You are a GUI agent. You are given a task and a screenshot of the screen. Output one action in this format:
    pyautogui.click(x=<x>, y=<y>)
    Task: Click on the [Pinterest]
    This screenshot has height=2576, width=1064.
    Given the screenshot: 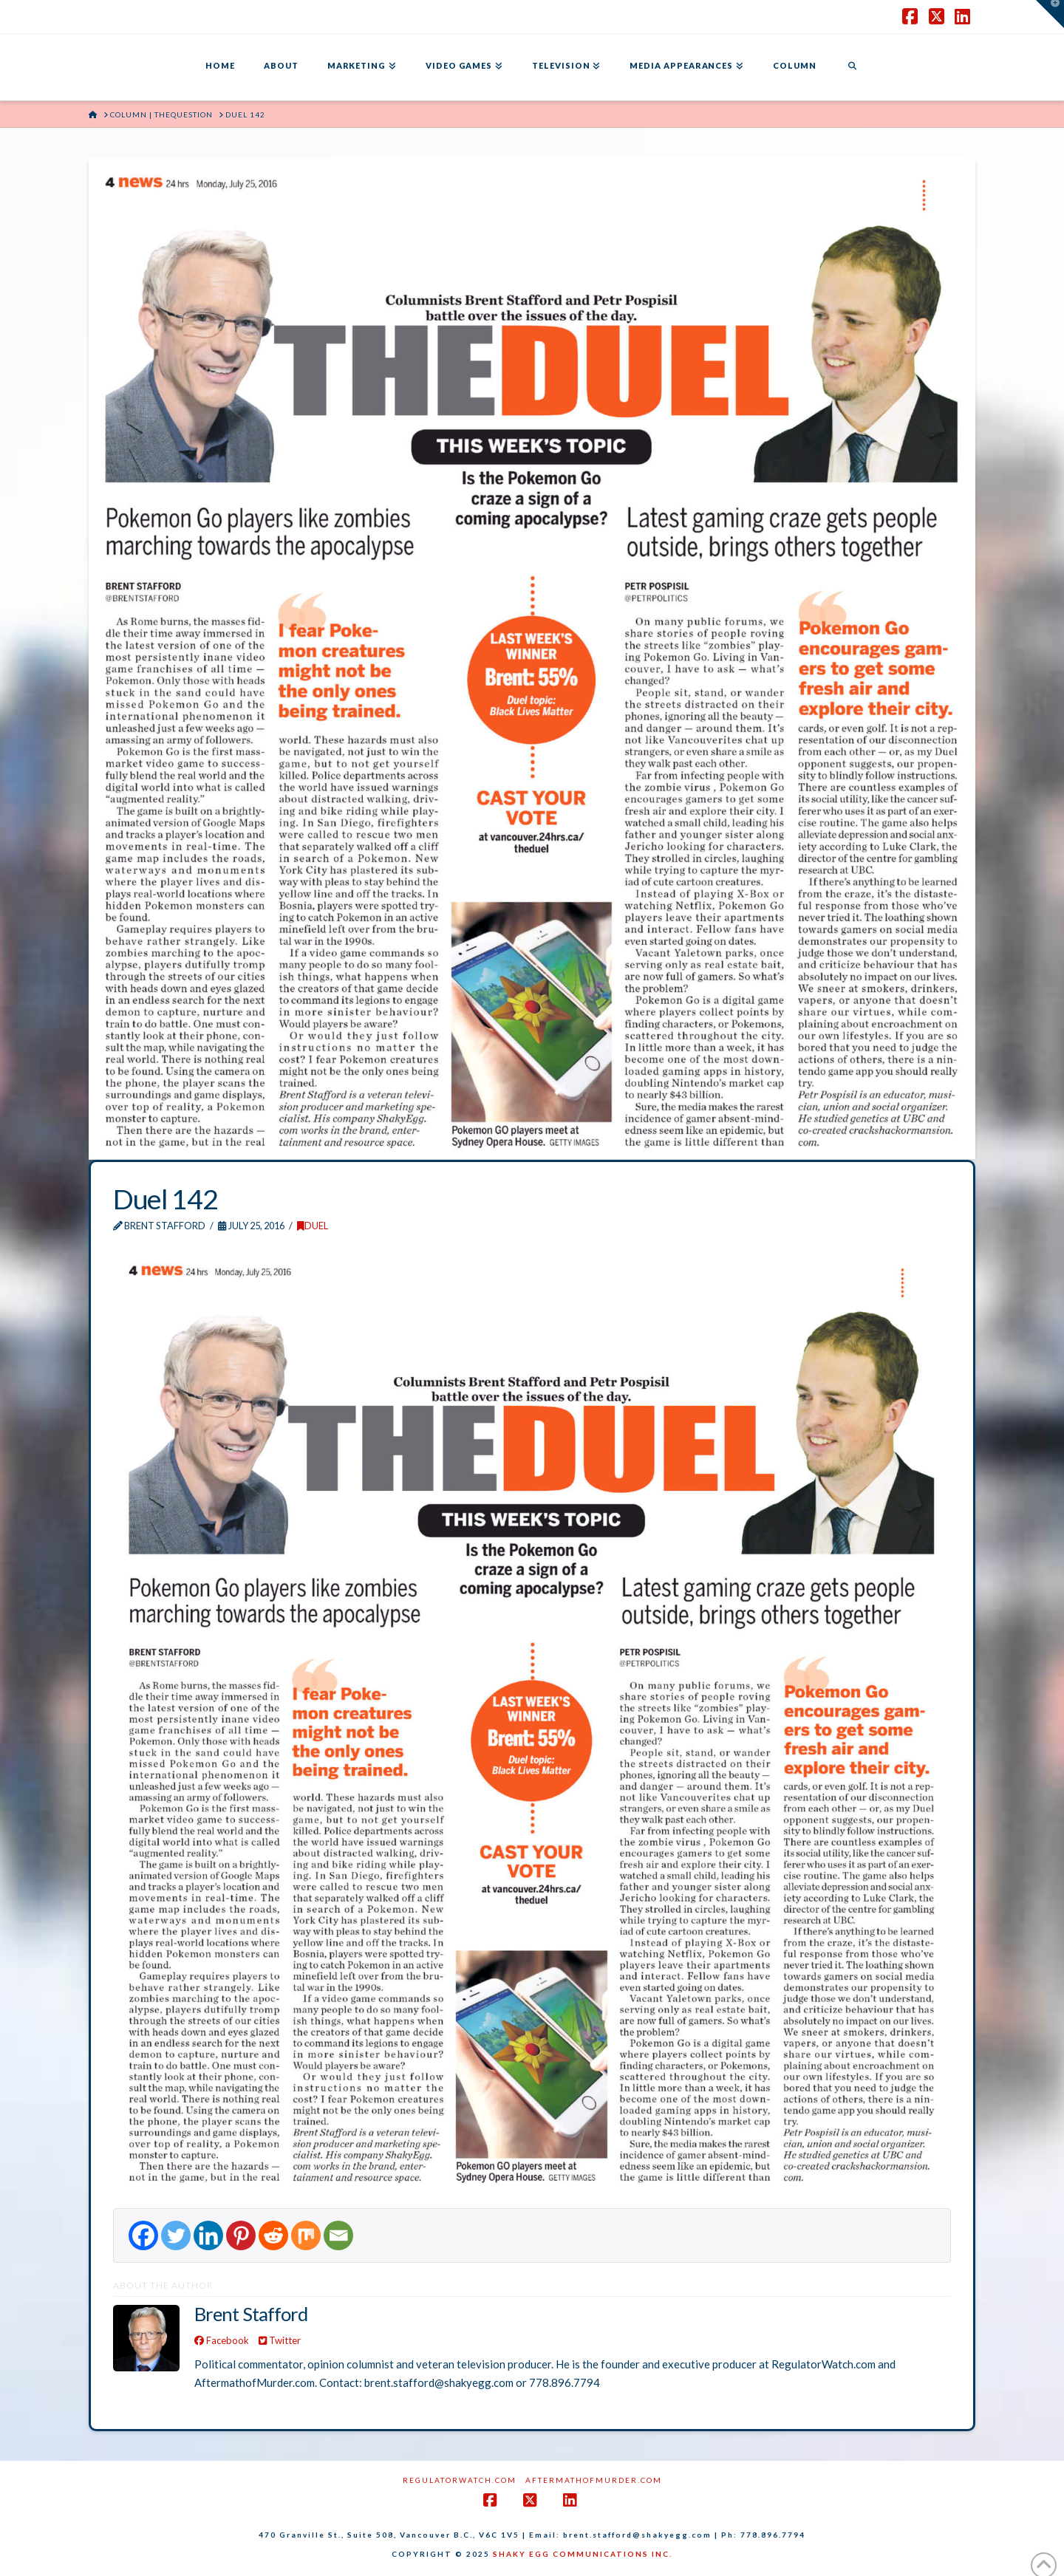 What is the action you would take?
    pyautogui.click(x=241, y=2235)
    